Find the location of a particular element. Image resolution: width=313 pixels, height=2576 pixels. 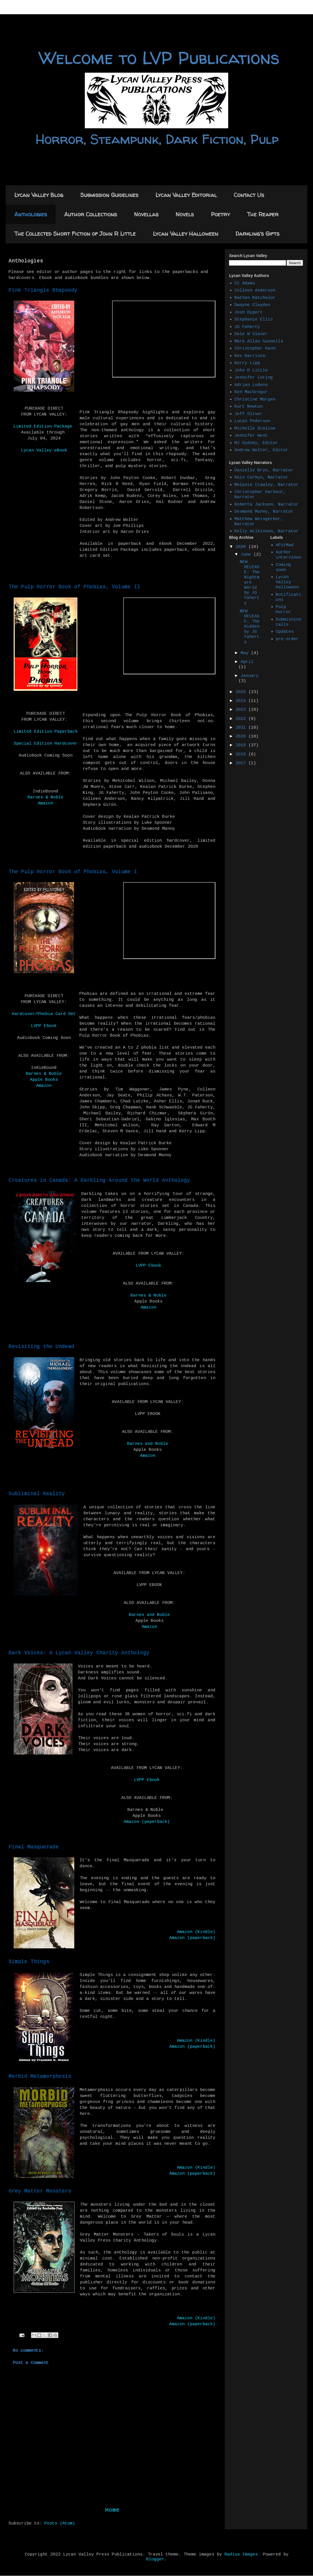

pre-order is located at coordinates (287, 639).